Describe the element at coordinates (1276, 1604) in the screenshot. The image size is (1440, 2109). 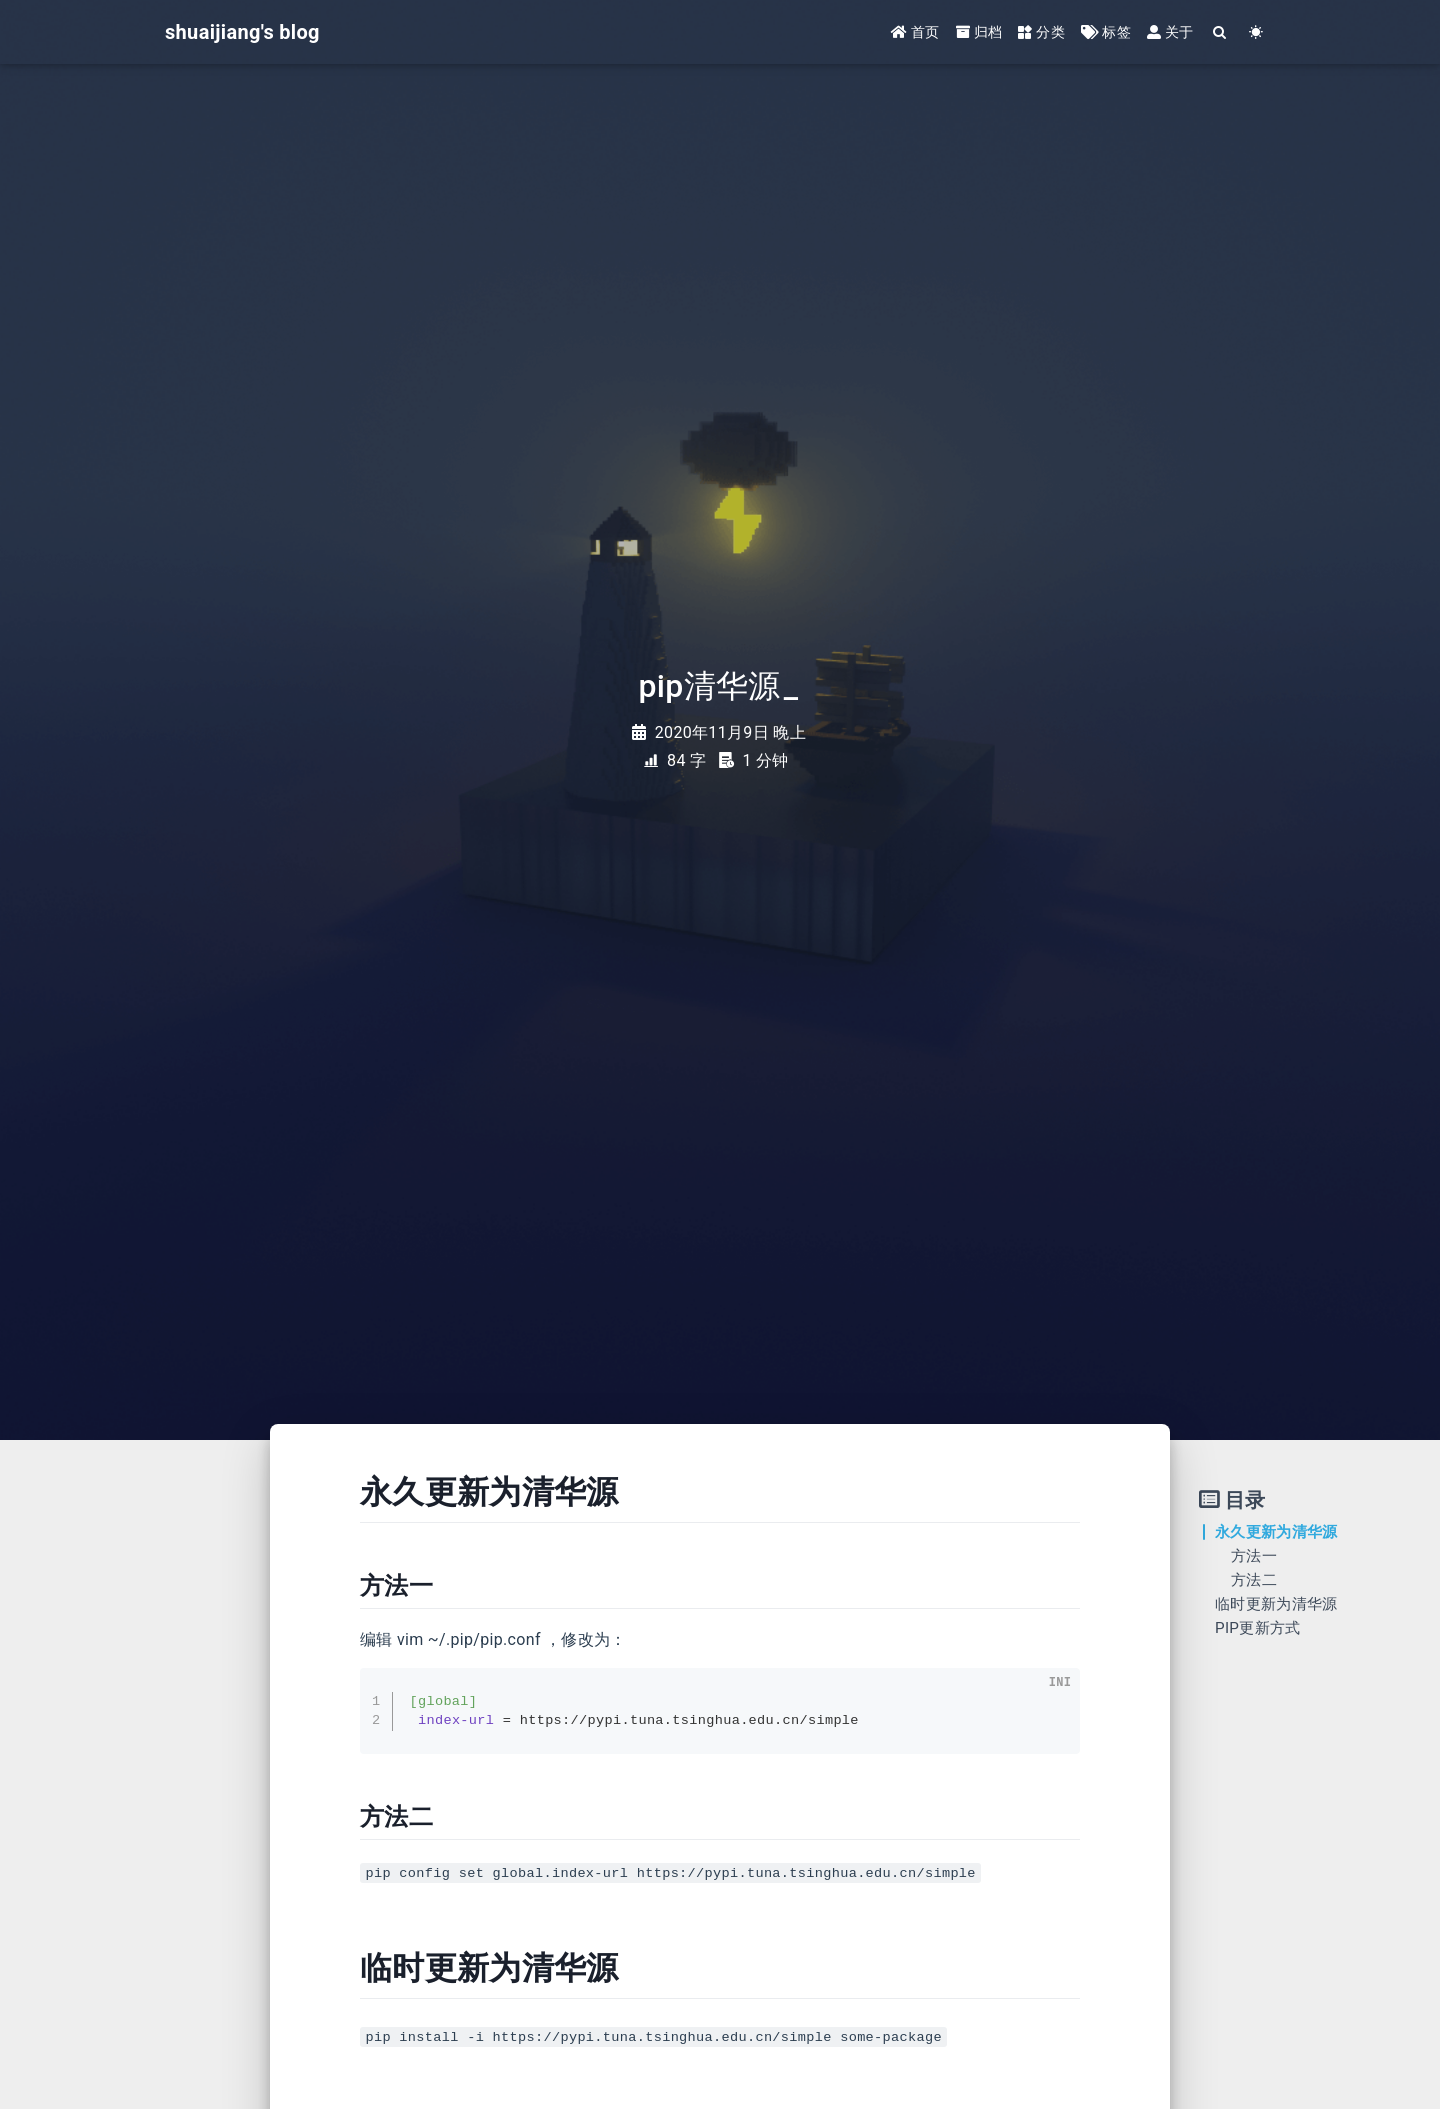
I see `临时更新为清华源` at that location.